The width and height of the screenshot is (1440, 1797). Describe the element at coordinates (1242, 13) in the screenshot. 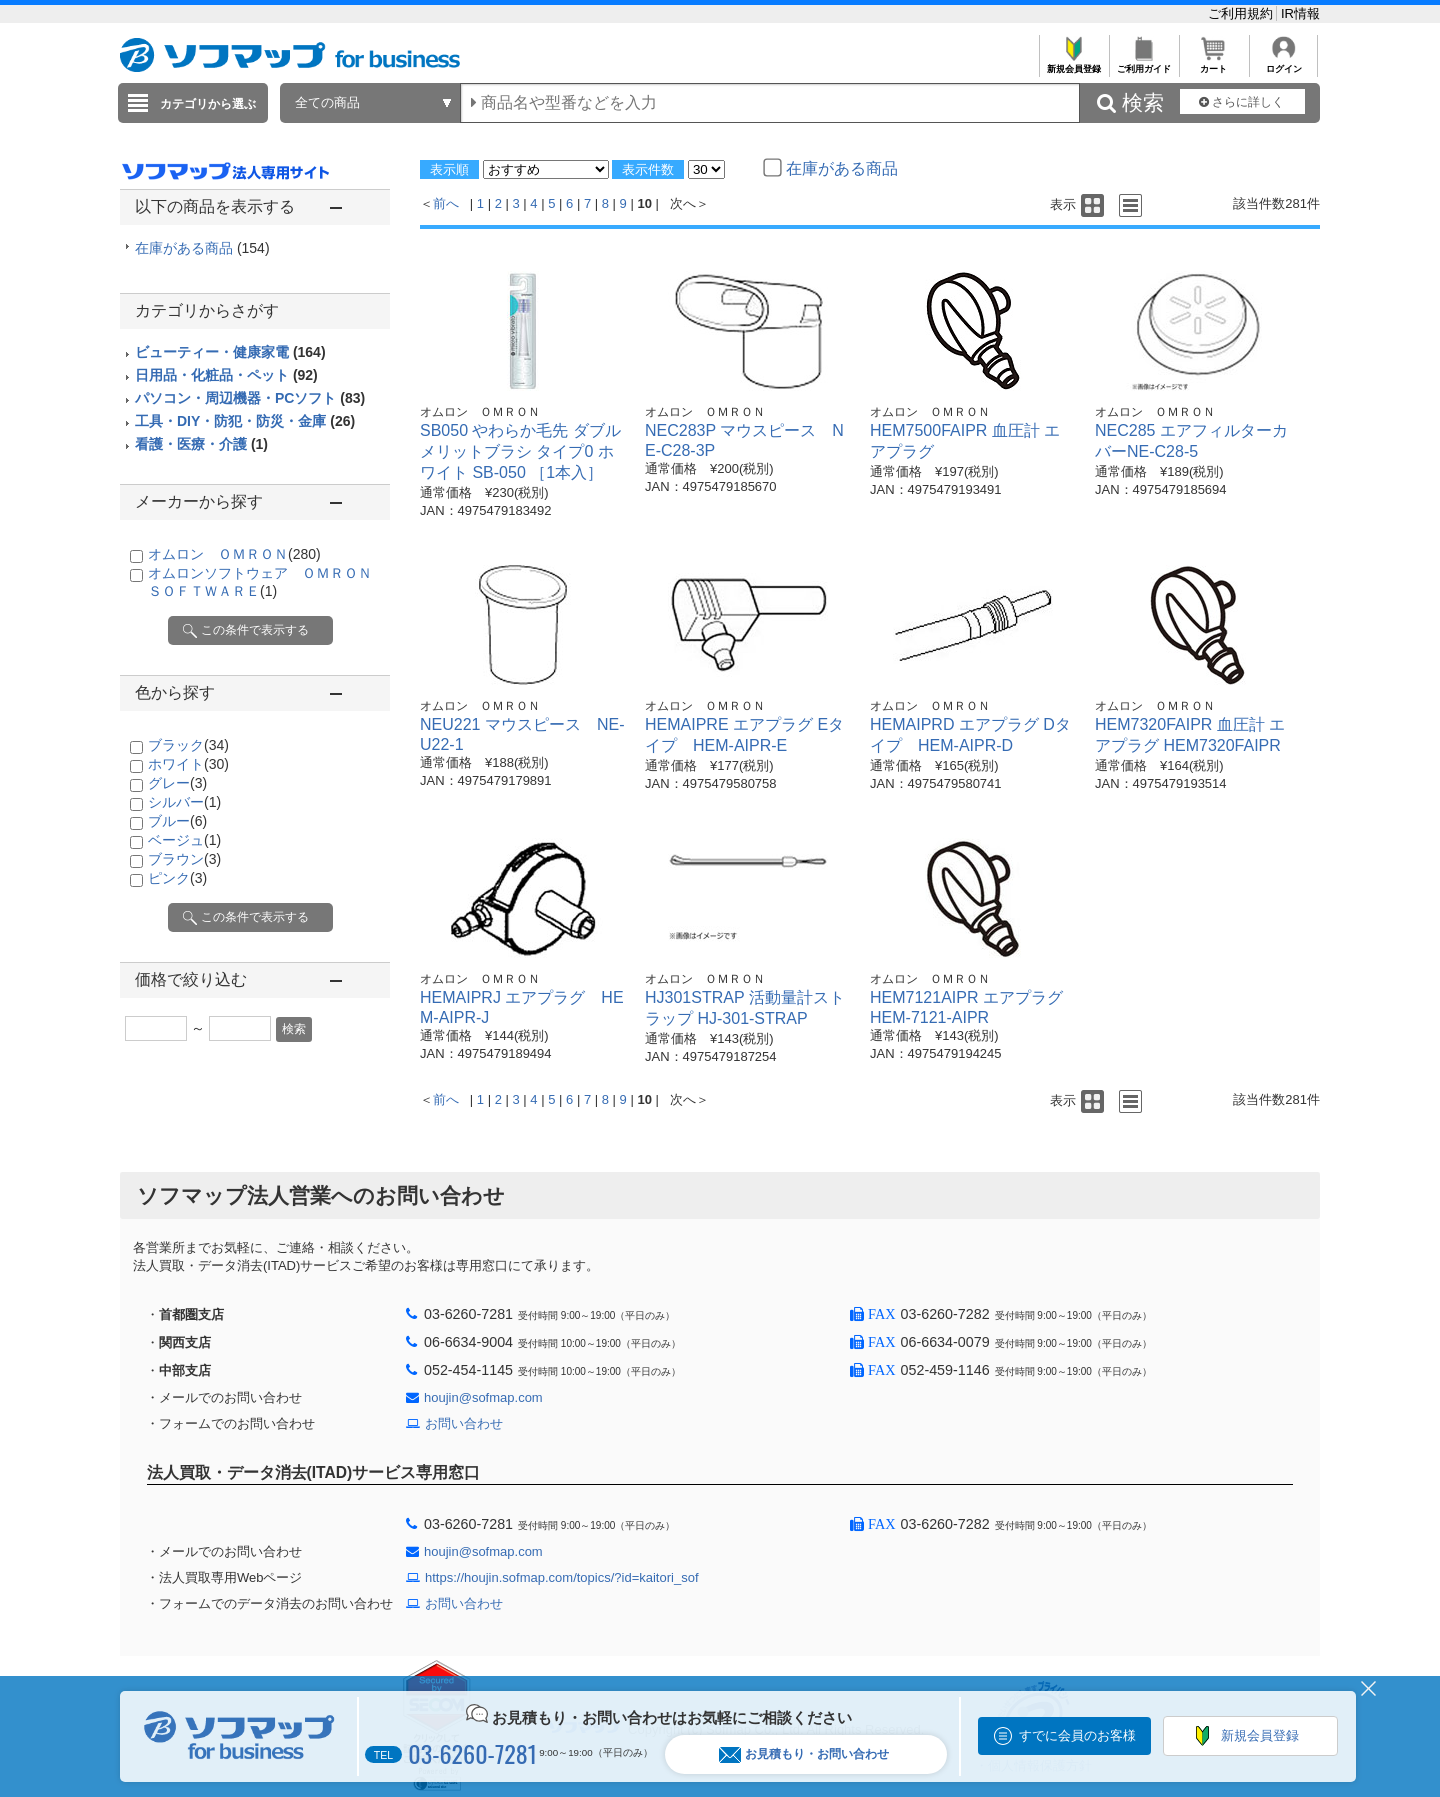

I see `ご利用規約` at that location.